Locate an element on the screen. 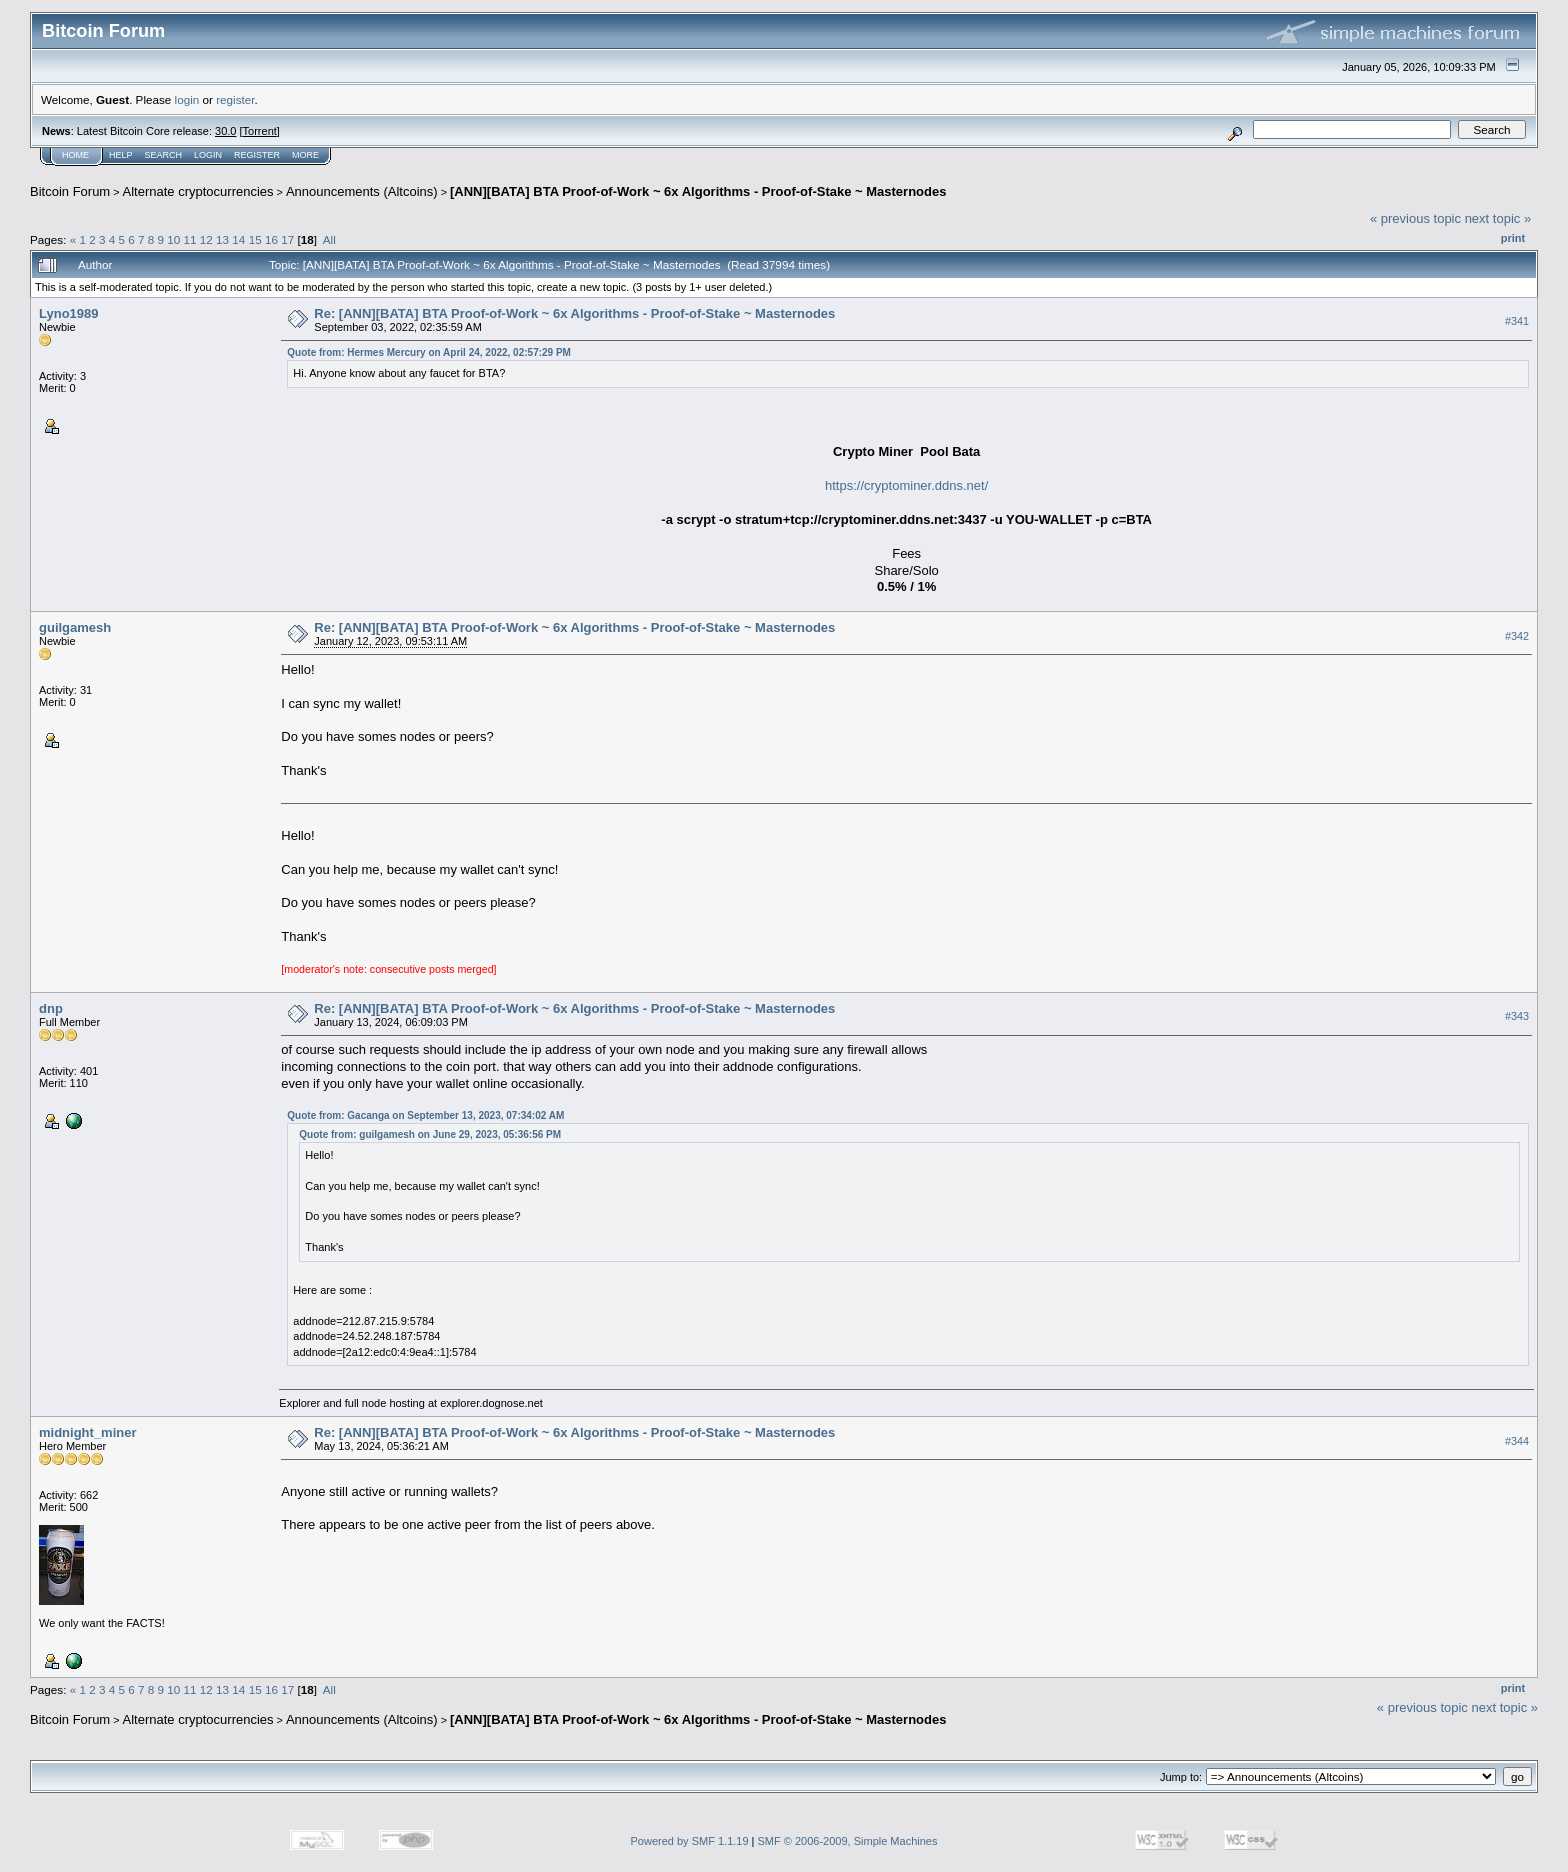  #344 is located at coordinates (1517, 1441).